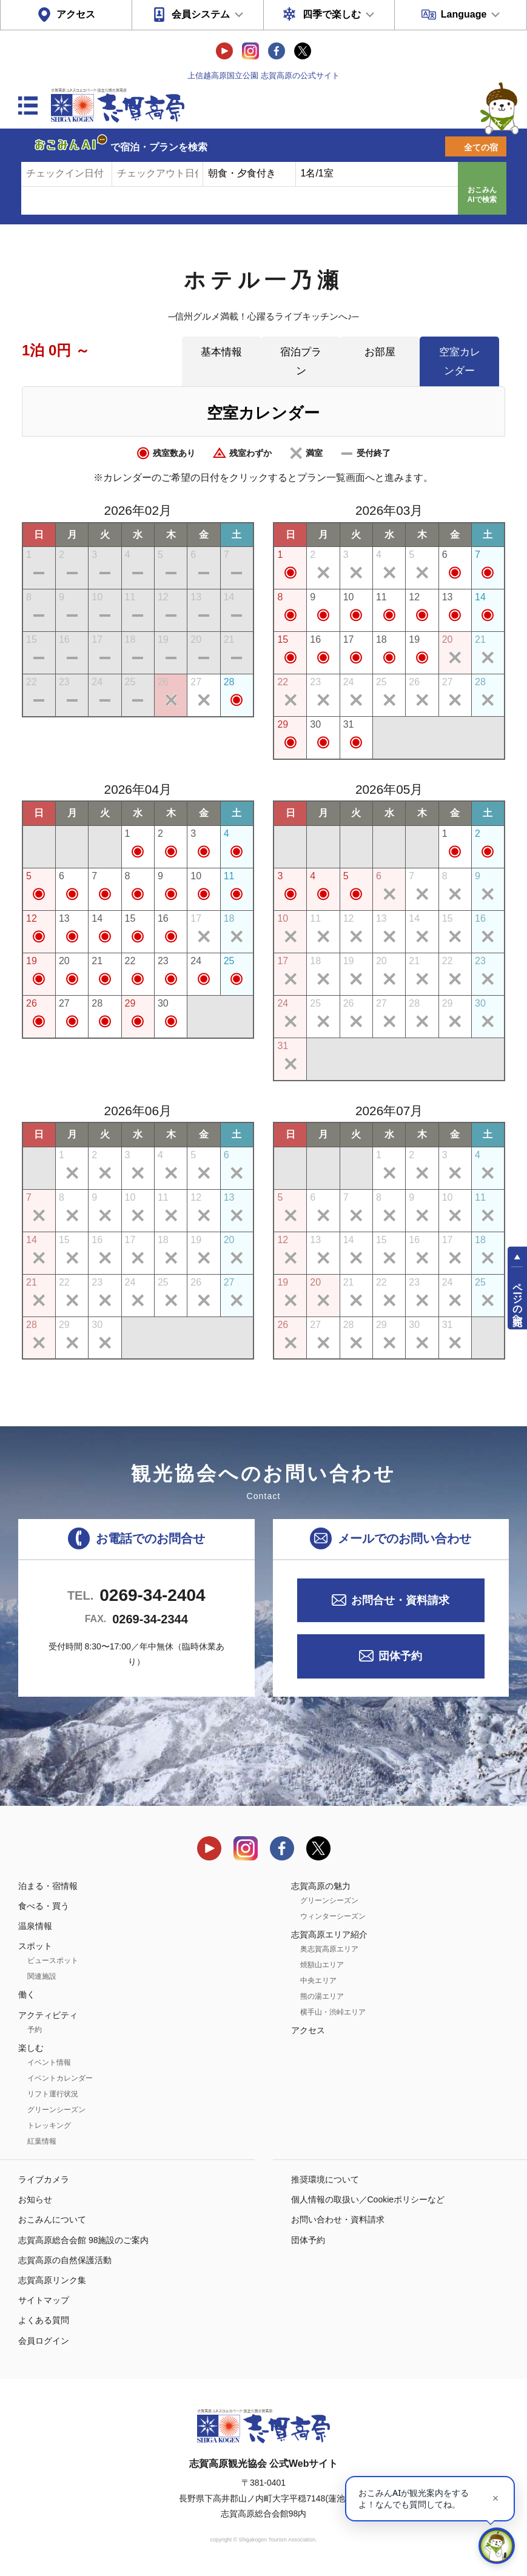  Describe the element at coordinates (332, 14) in the screenshot. I see `四季で楽しむ` at that location.